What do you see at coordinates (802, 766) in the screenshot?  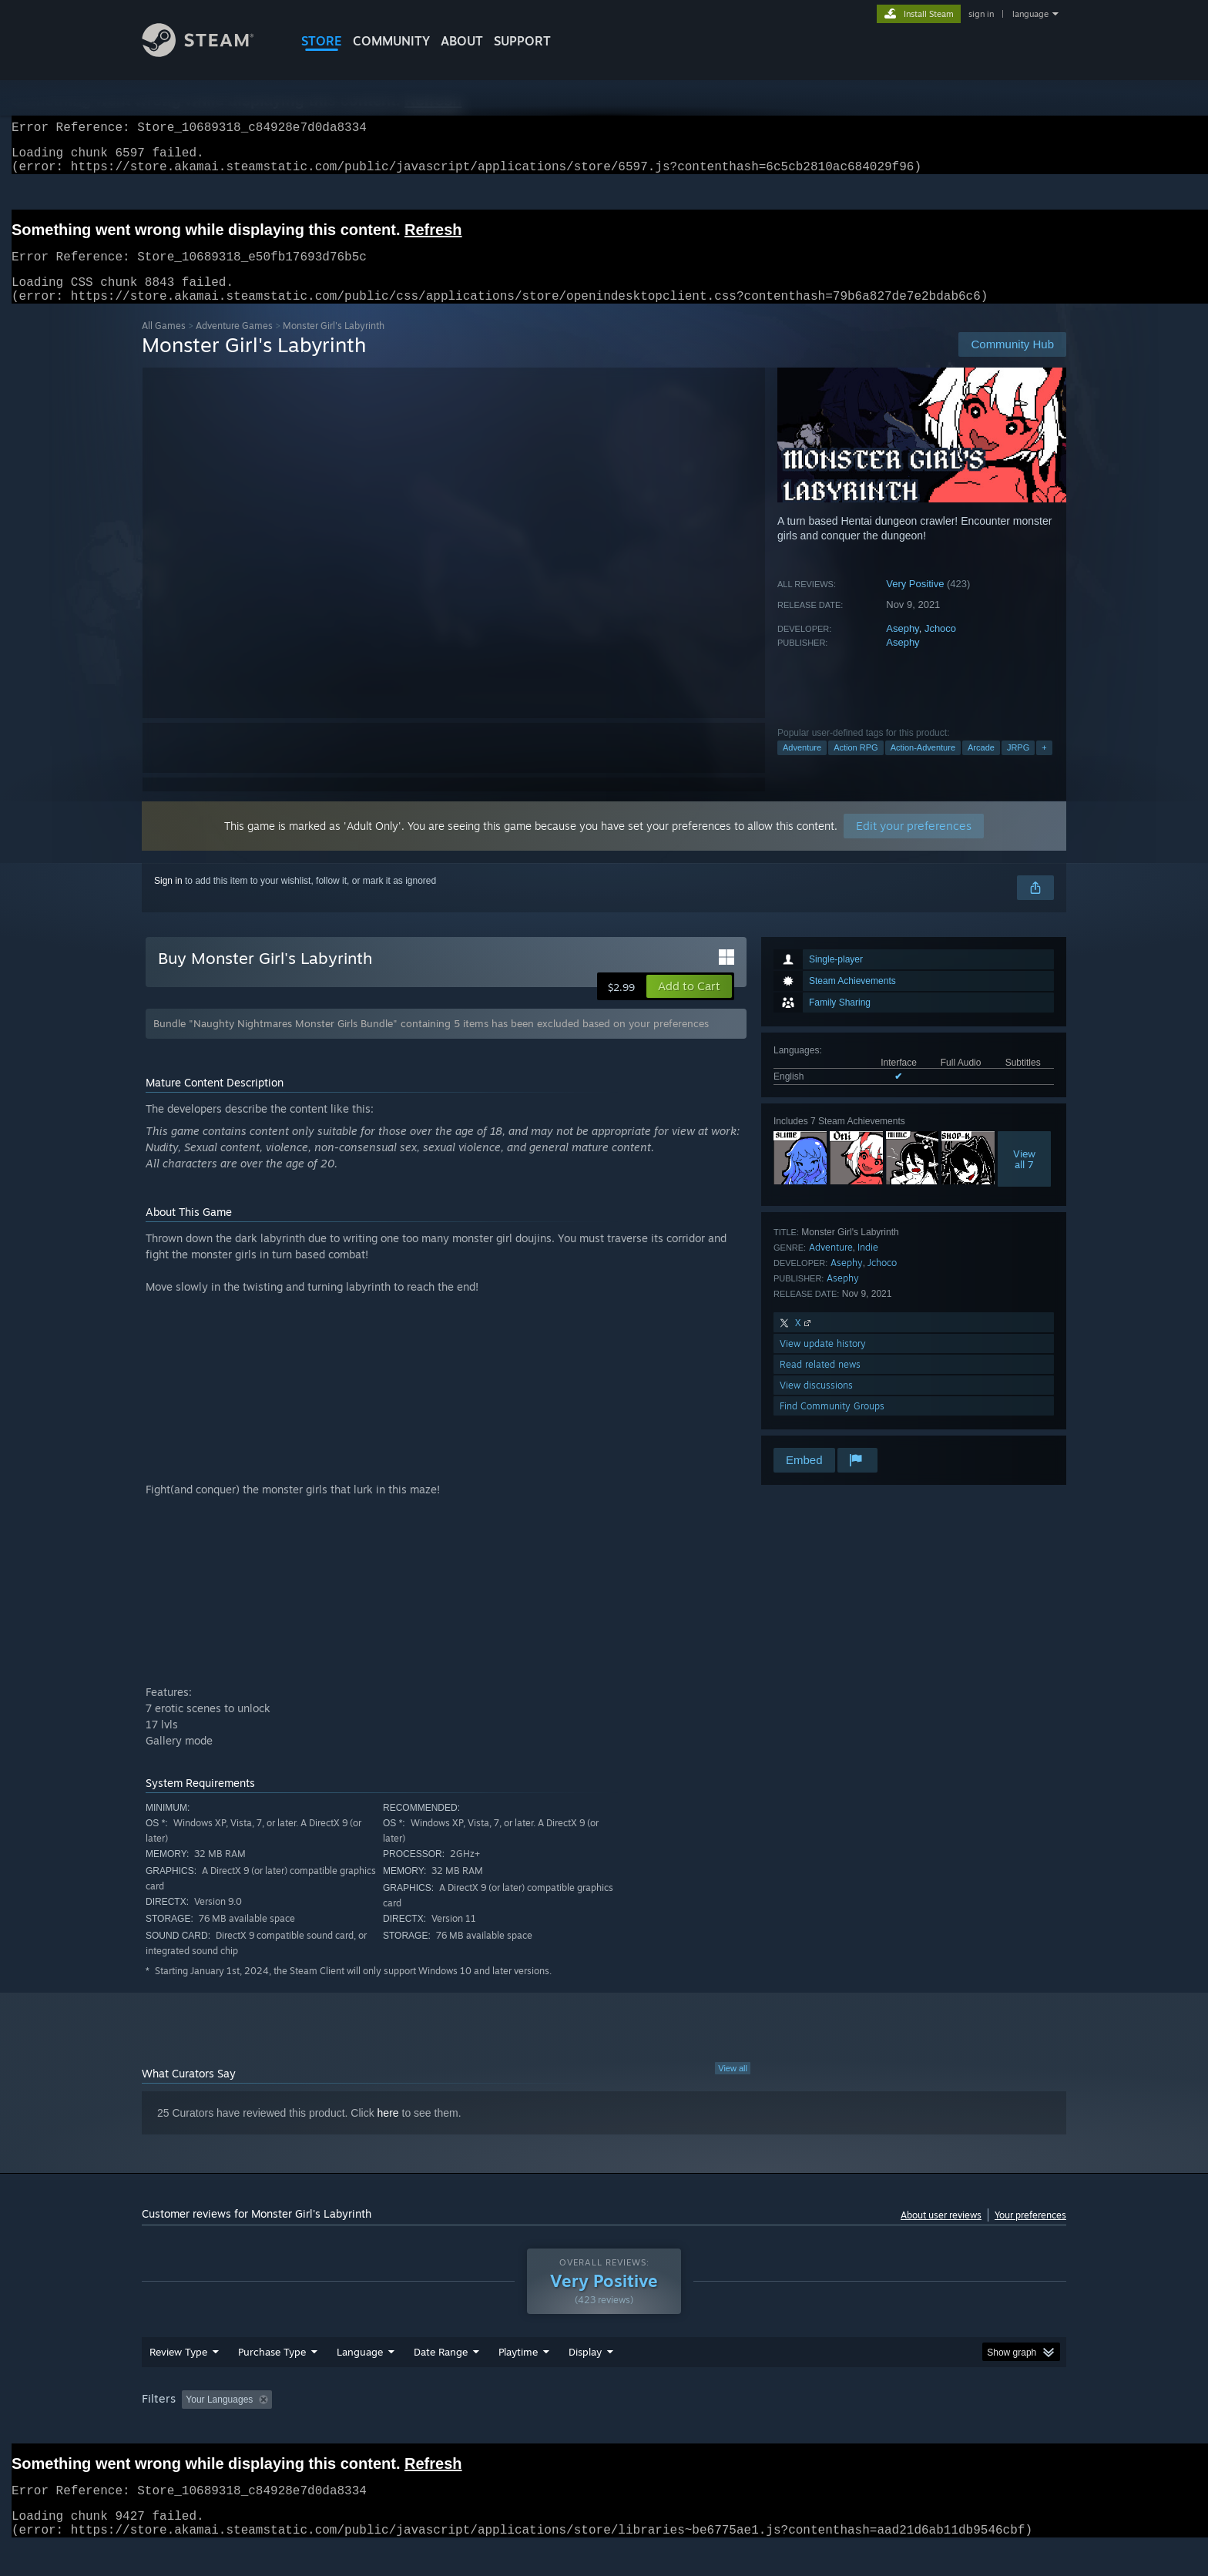 I see `Adventure` at bounding box center [802, 766].